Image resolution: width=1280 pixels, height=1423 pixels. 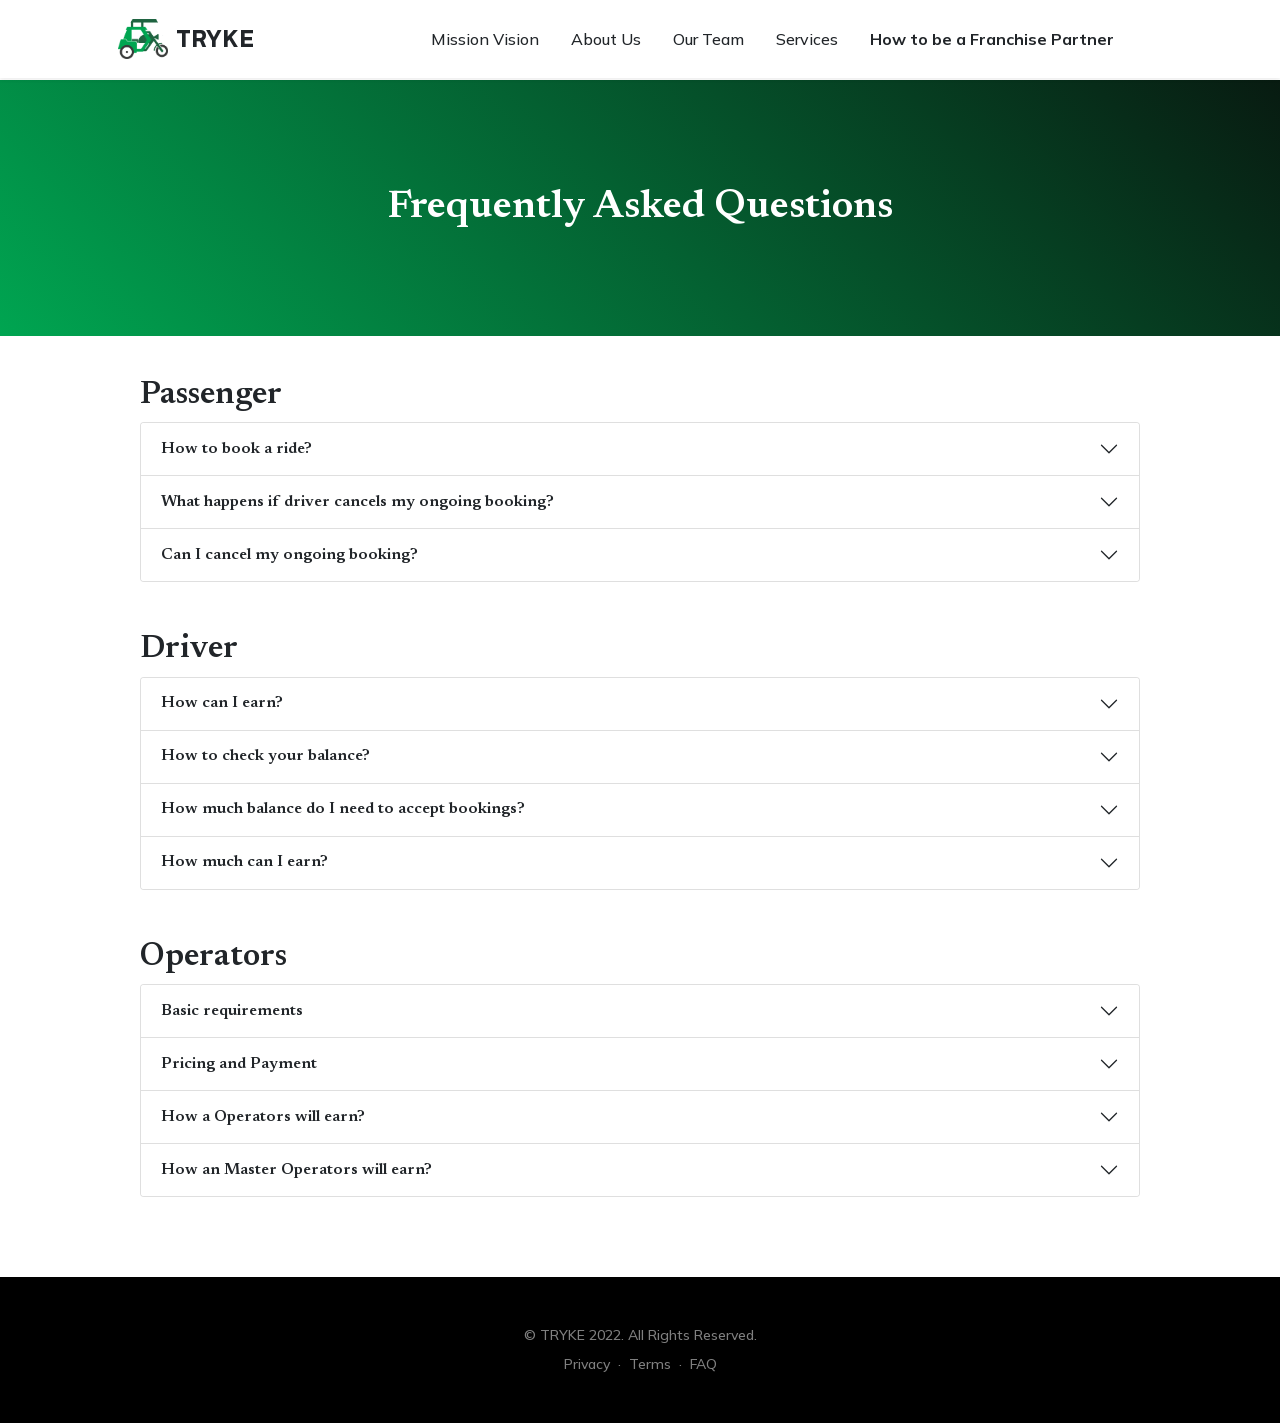 I want to click on How a Operators will earn?, so click(x=263, y=1117).